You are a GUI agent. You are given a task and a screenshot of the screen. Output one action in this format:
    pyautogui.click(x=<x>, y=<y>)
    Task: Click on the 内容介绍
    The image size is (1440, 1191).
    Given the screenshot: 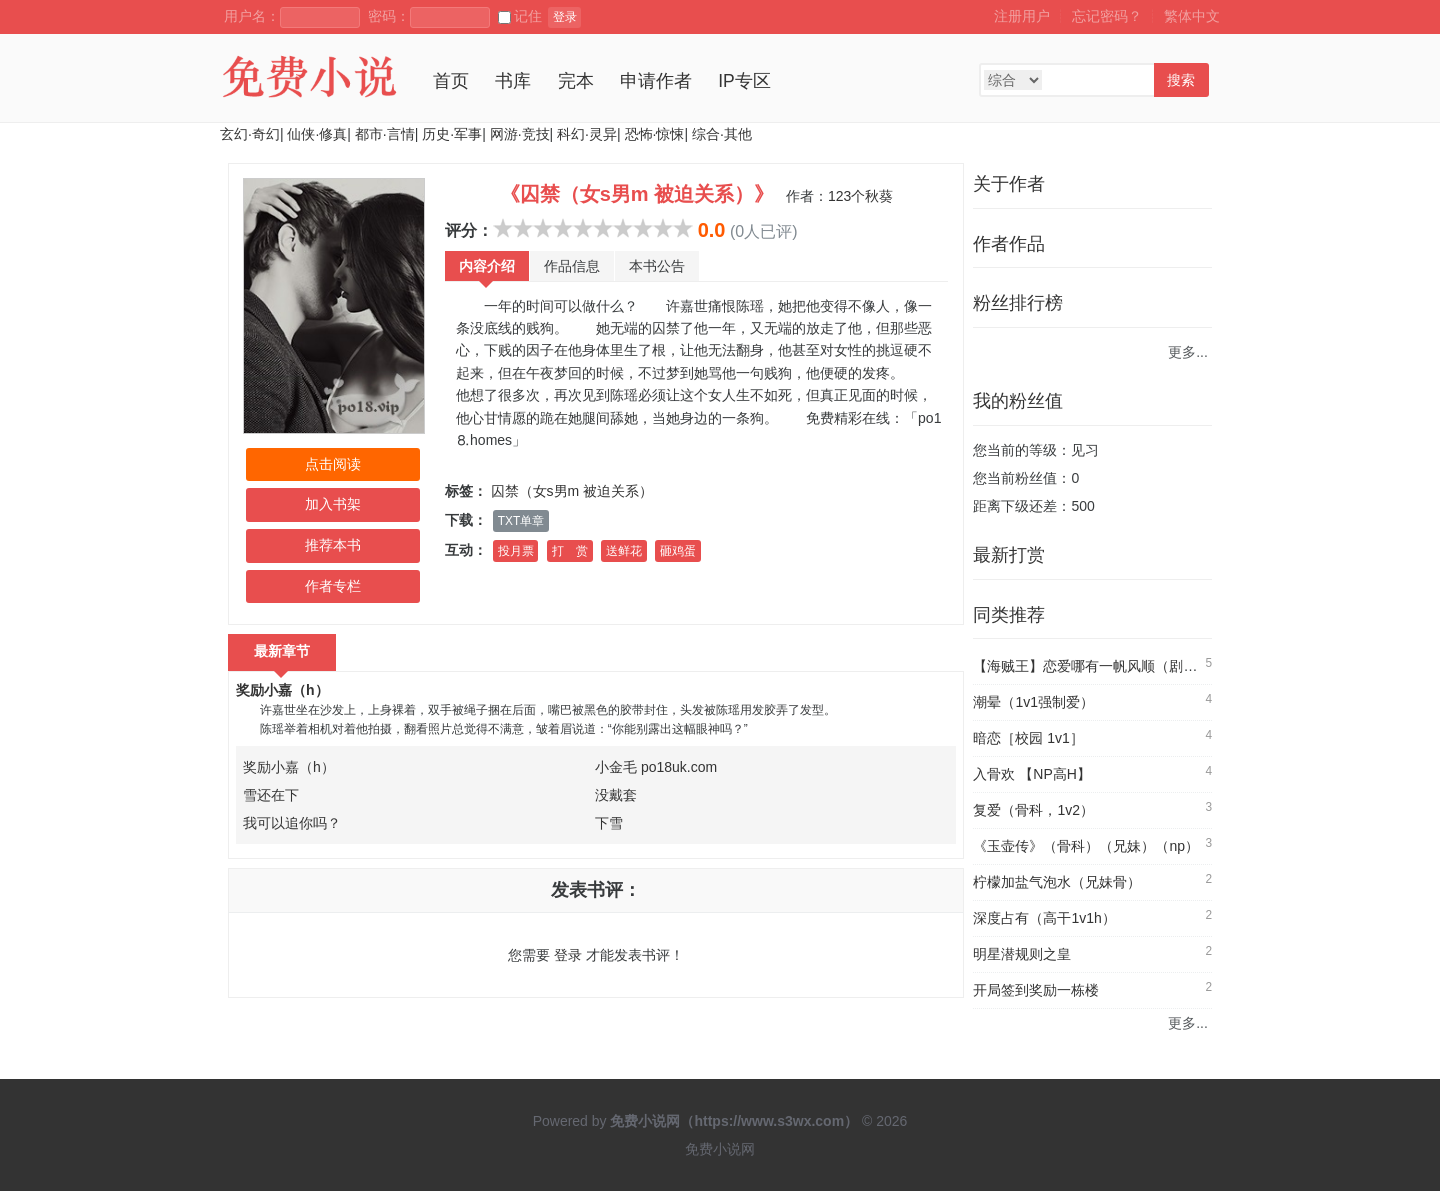 What is the action you would take?
    pyautogui.click(x=487, y=266)
    